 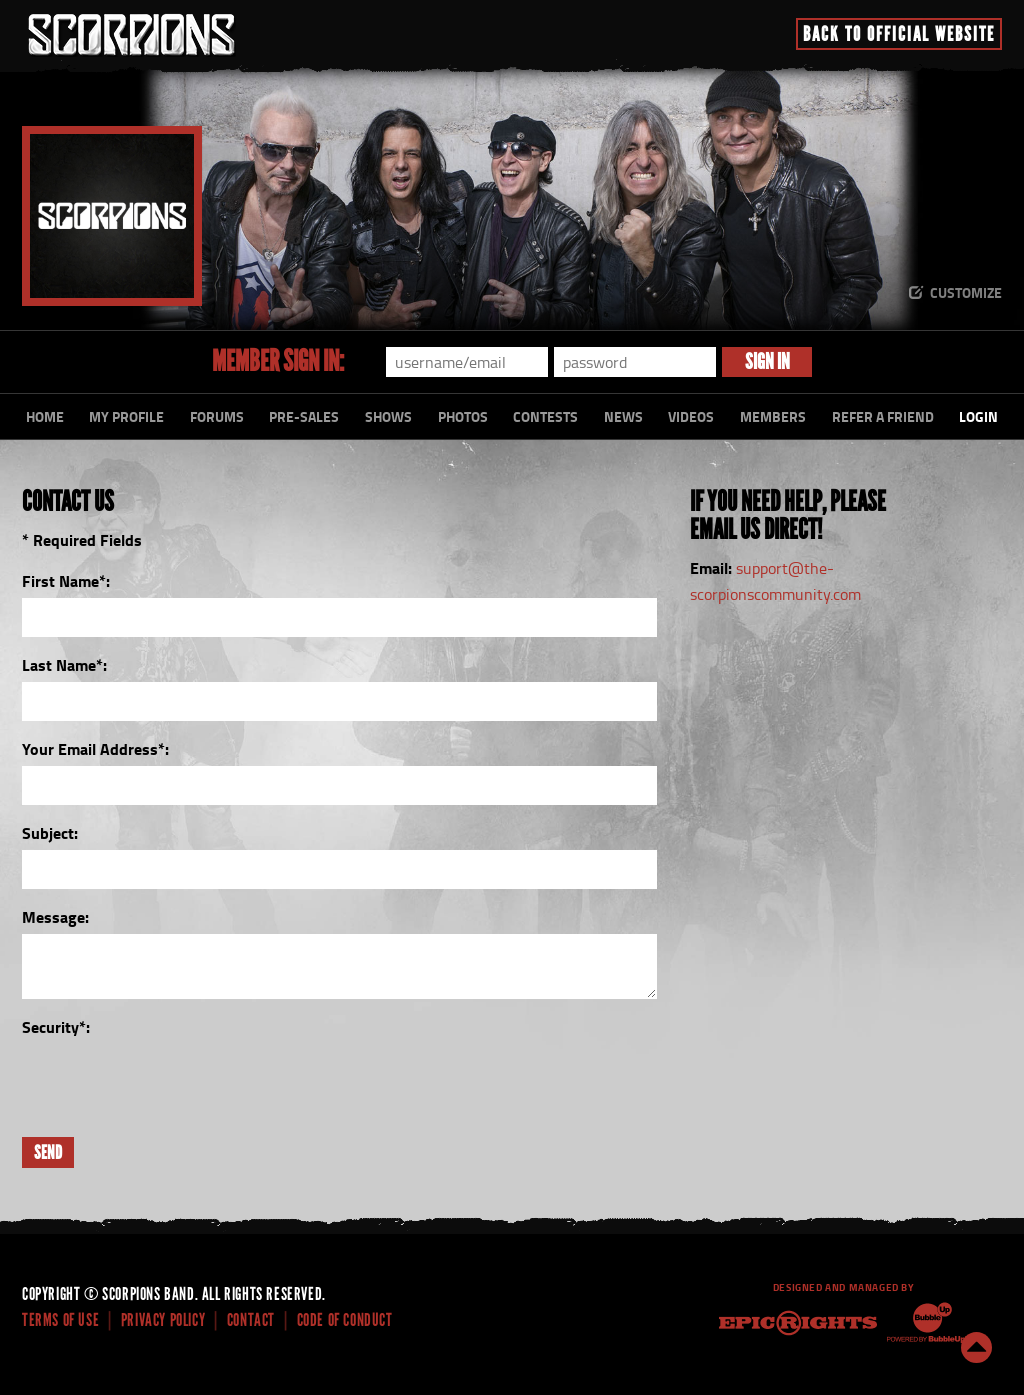 I want to click on [presentation], so click(x=174, y=1083).